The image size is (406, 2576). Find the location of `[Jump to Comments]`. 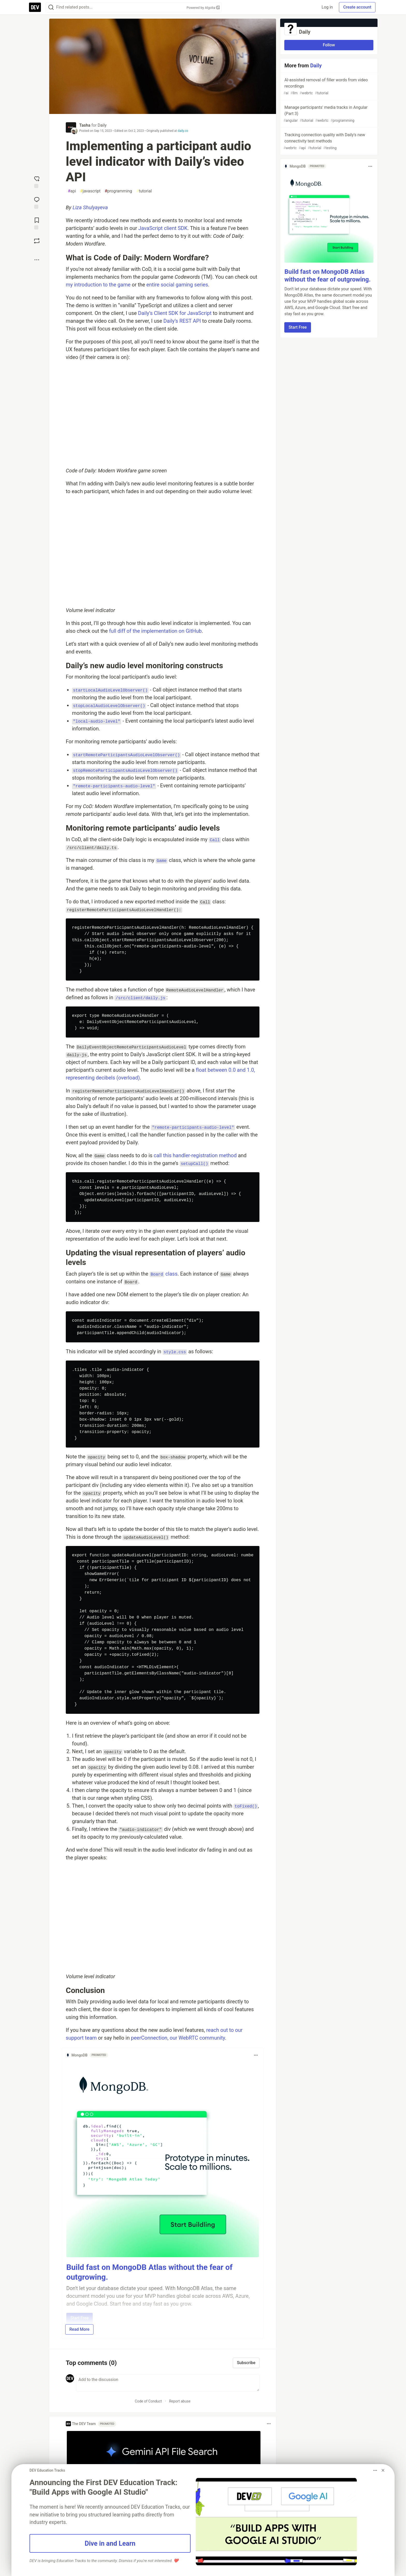

[Jump to Comments] is located at coordinates (36, 202).